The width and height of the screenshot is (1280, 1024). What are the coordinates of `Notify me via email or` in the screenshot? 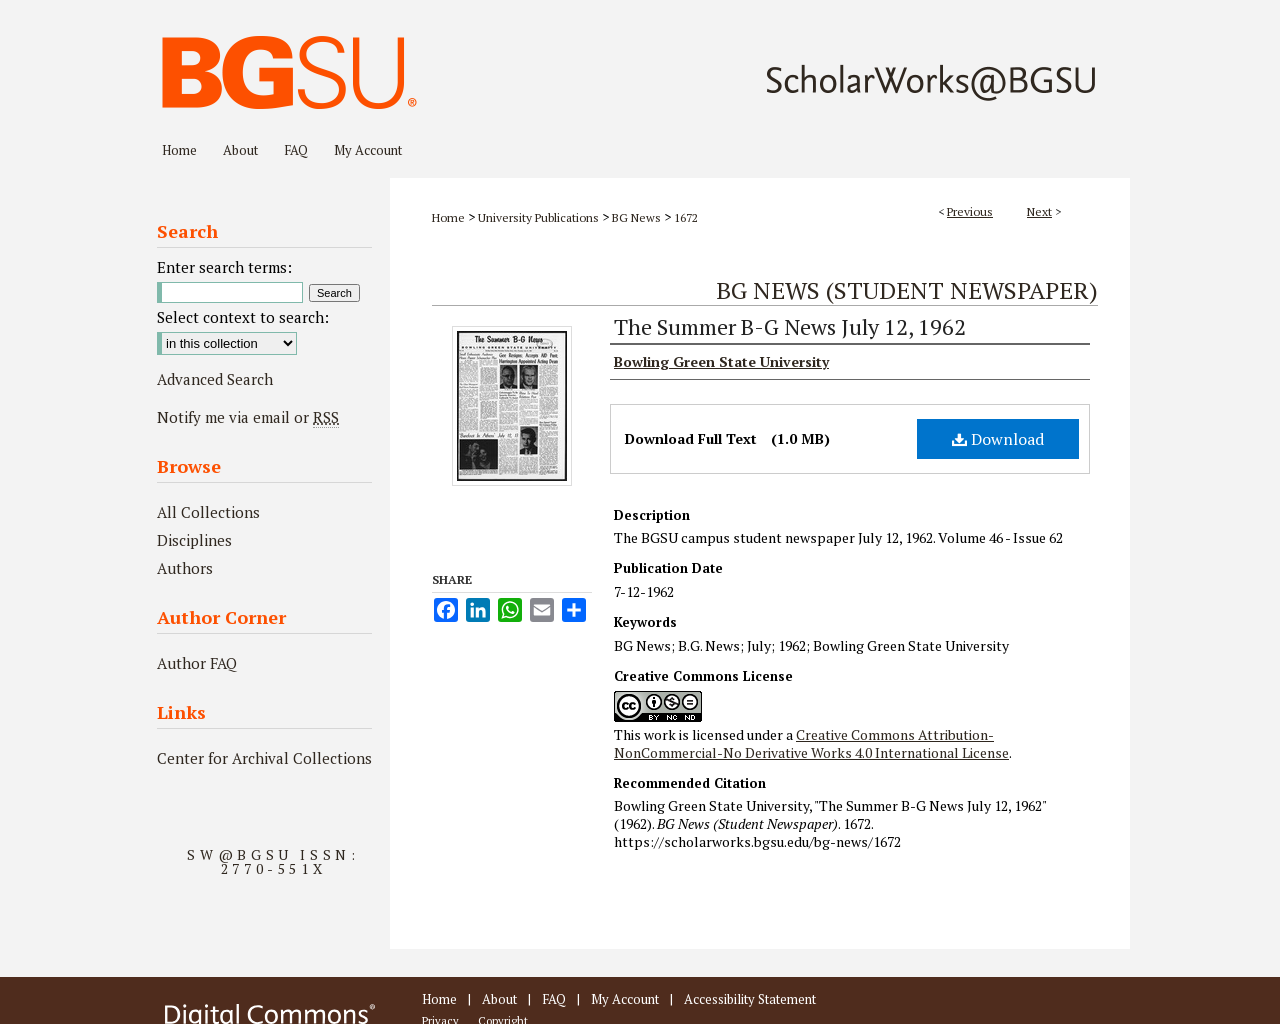 It's located at (248, 417).